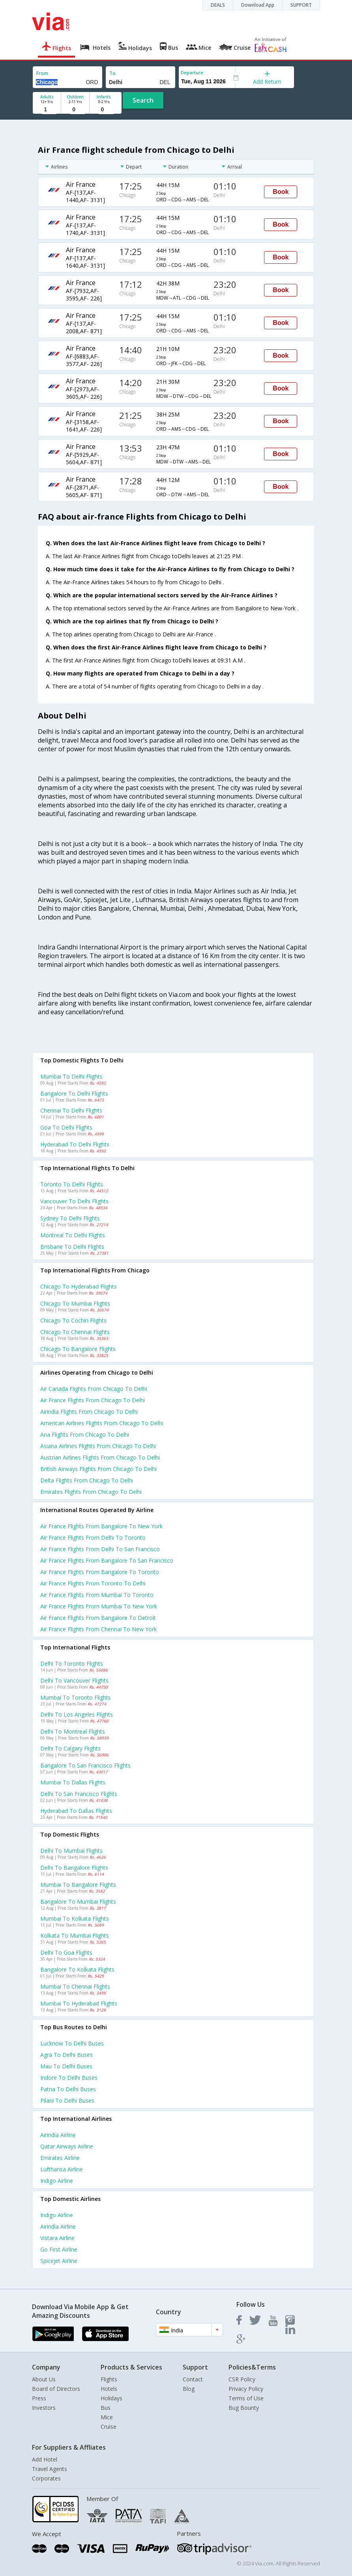  What do you see at coordinates (143, 100) in the screenshot?
I see `Search` at bounding box center [143, 100].